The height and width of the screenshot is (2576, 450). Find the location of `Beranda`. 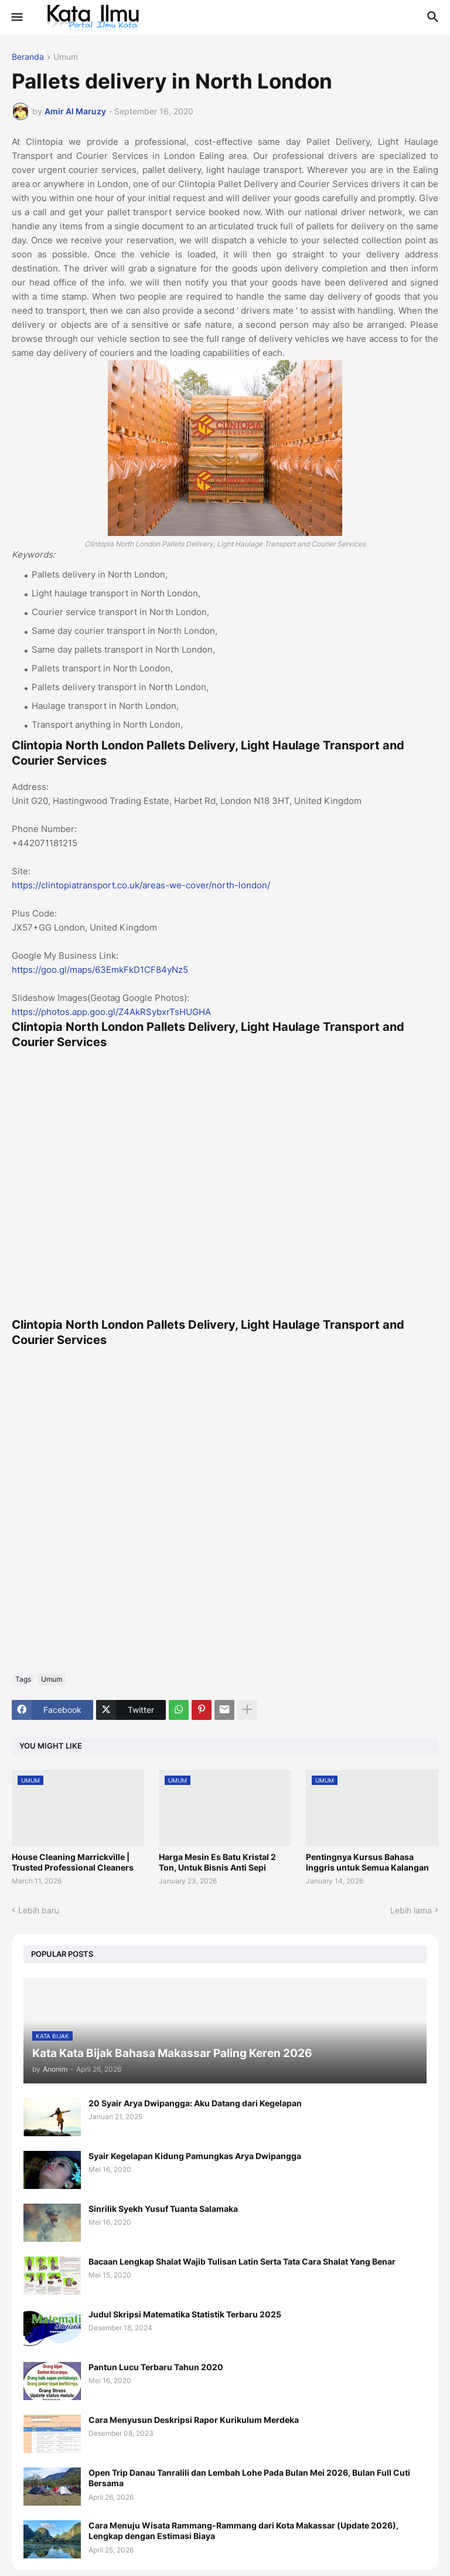

Beranda is located at coordinates (28, 57).